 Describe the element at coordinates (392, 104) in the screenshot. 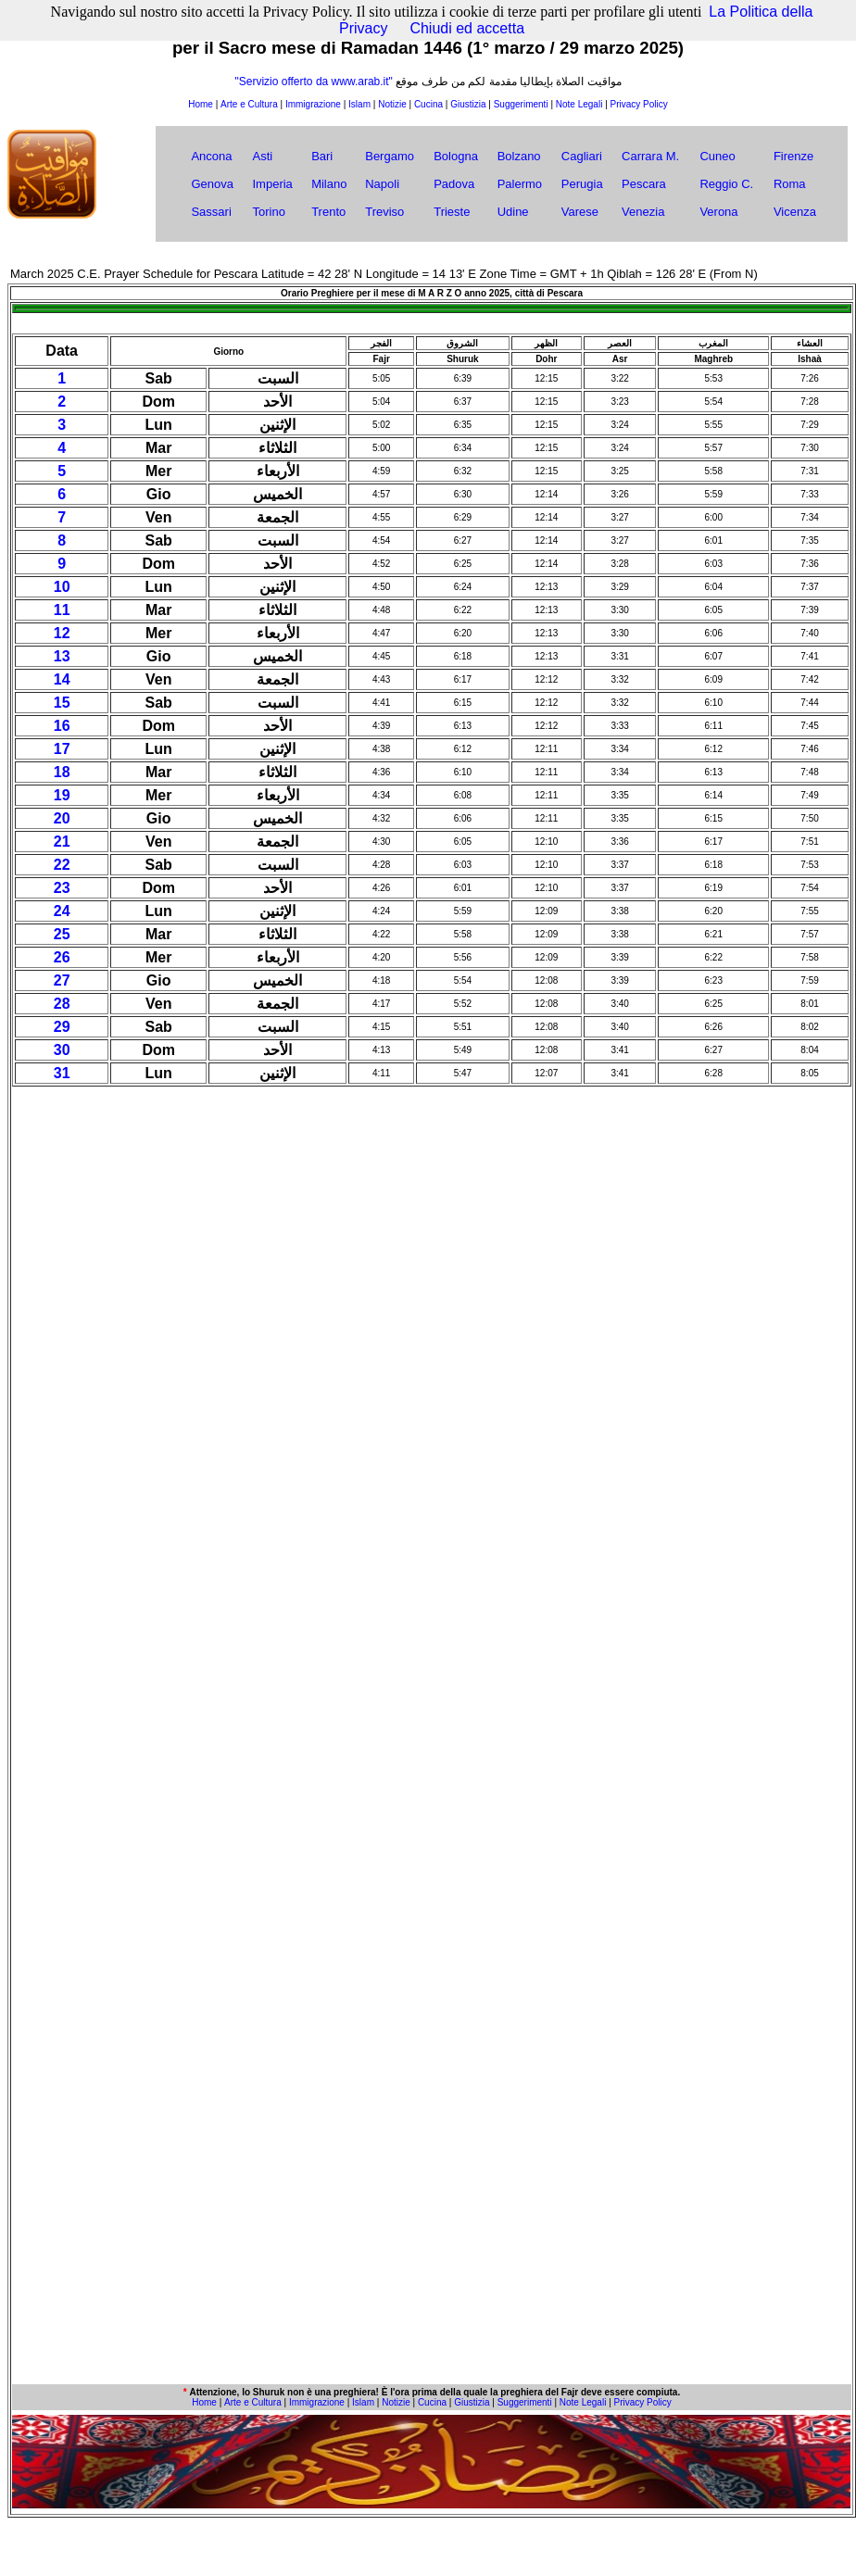

I see `Notizie` at that location.